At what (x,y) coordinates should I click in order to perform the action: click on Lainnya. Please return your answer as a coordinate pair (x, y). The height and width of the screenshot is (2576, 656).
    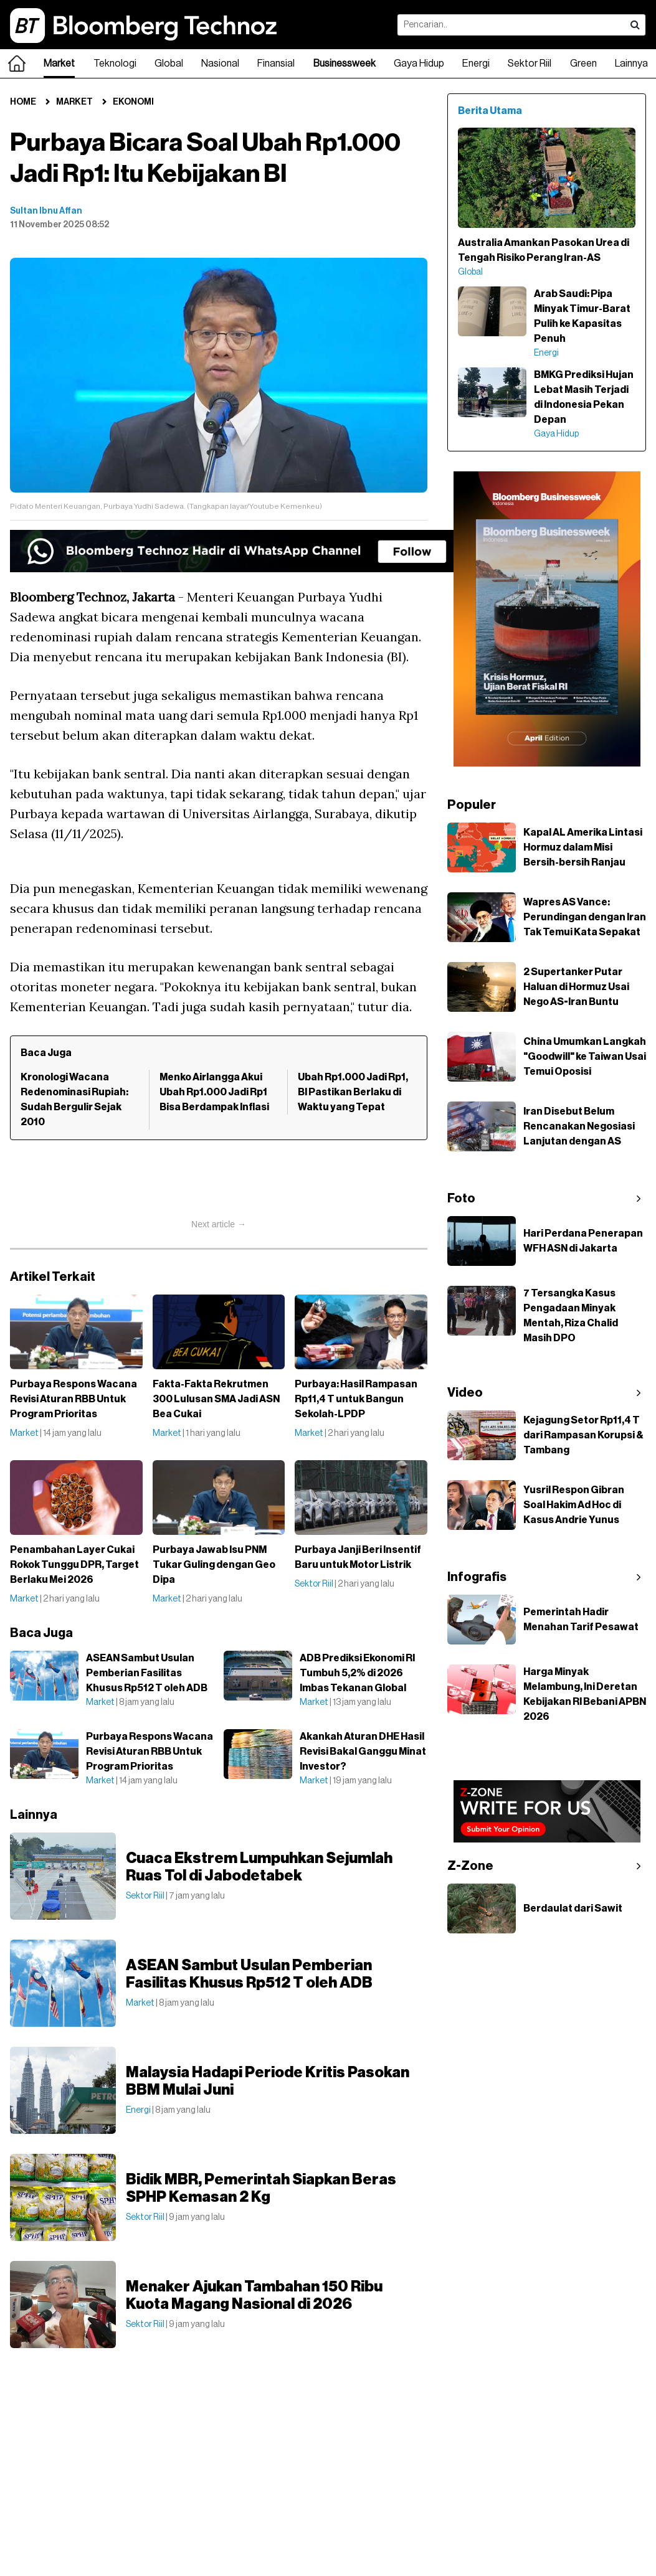
    Looking at the image, I should click on (631, 63).